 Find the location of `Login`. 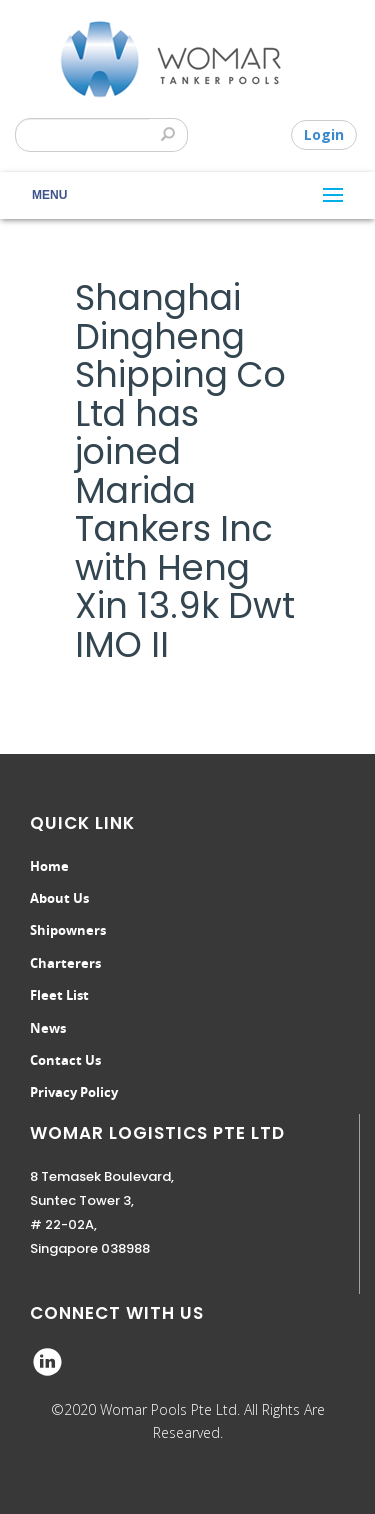

Login is located at coordinates (324, 134).